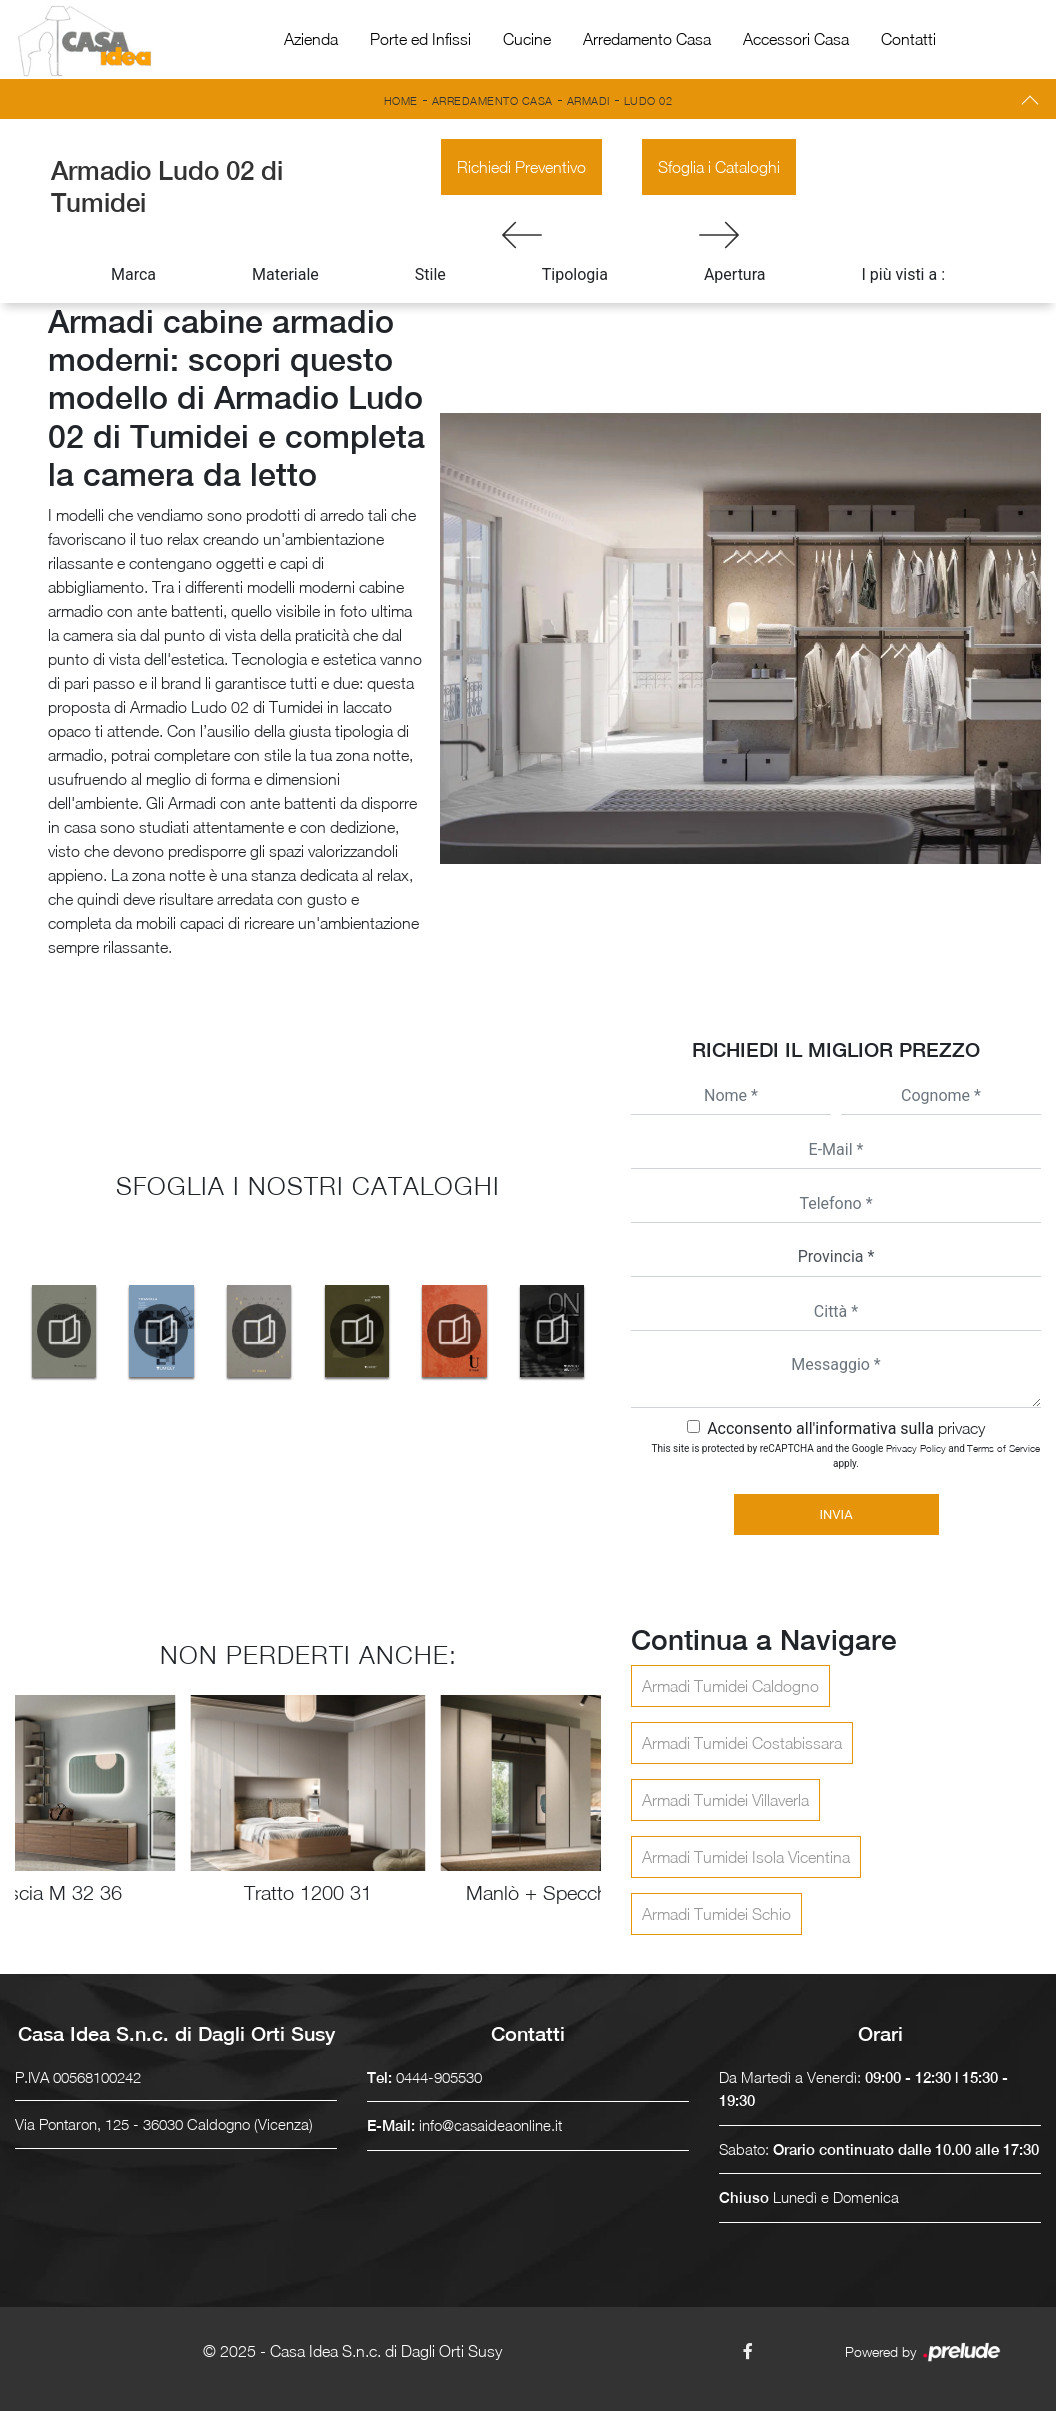  I want to click on Marca [button], so click(133, 274).